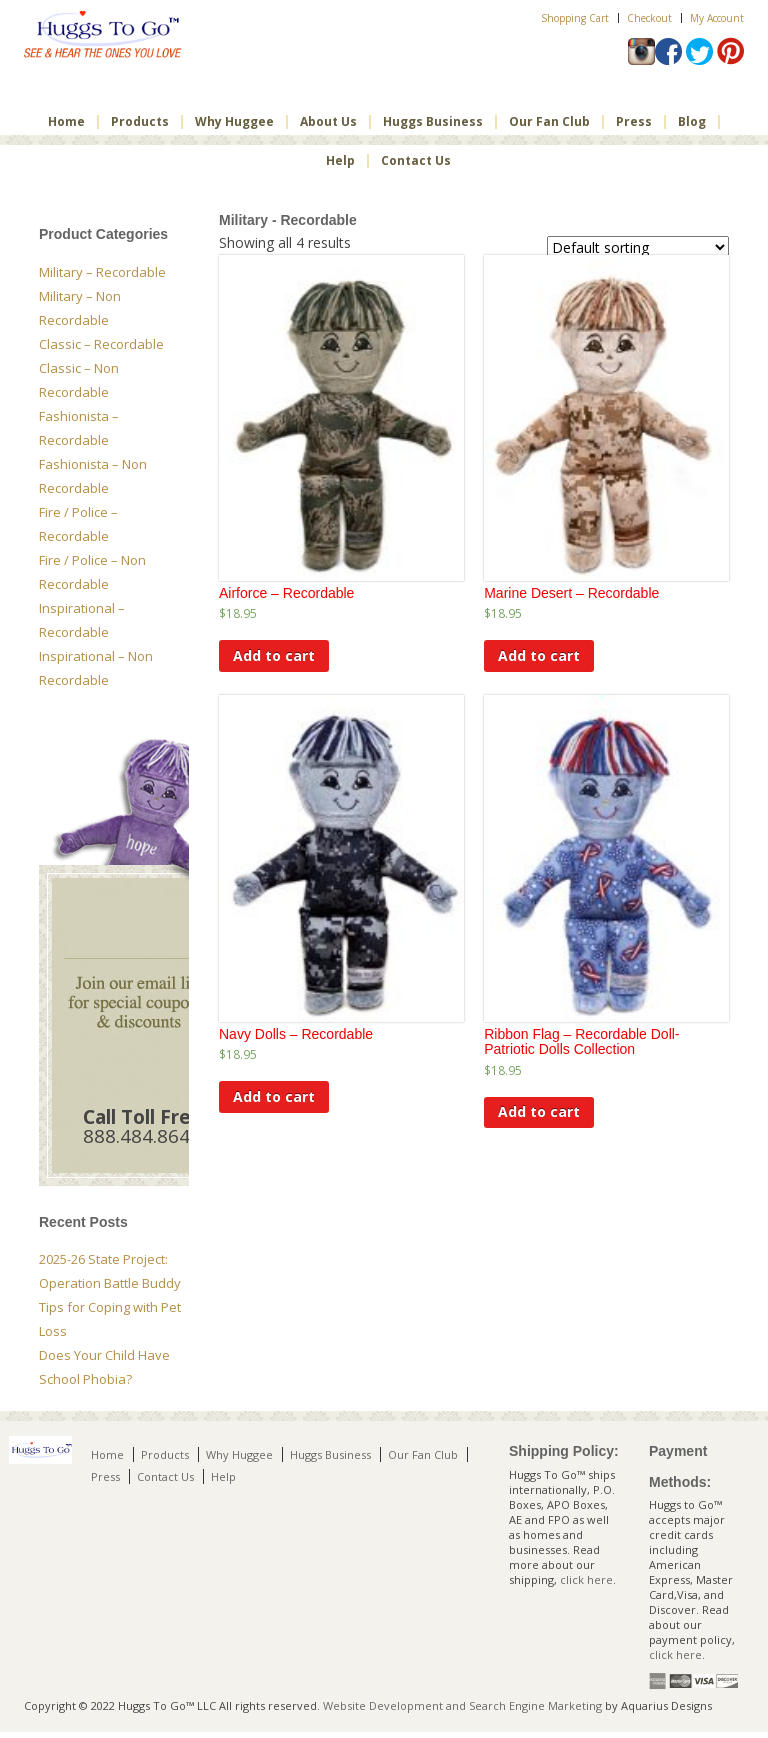 This screenshot has width=768, height=1738. I want to click on Blog, so click(692, 122).